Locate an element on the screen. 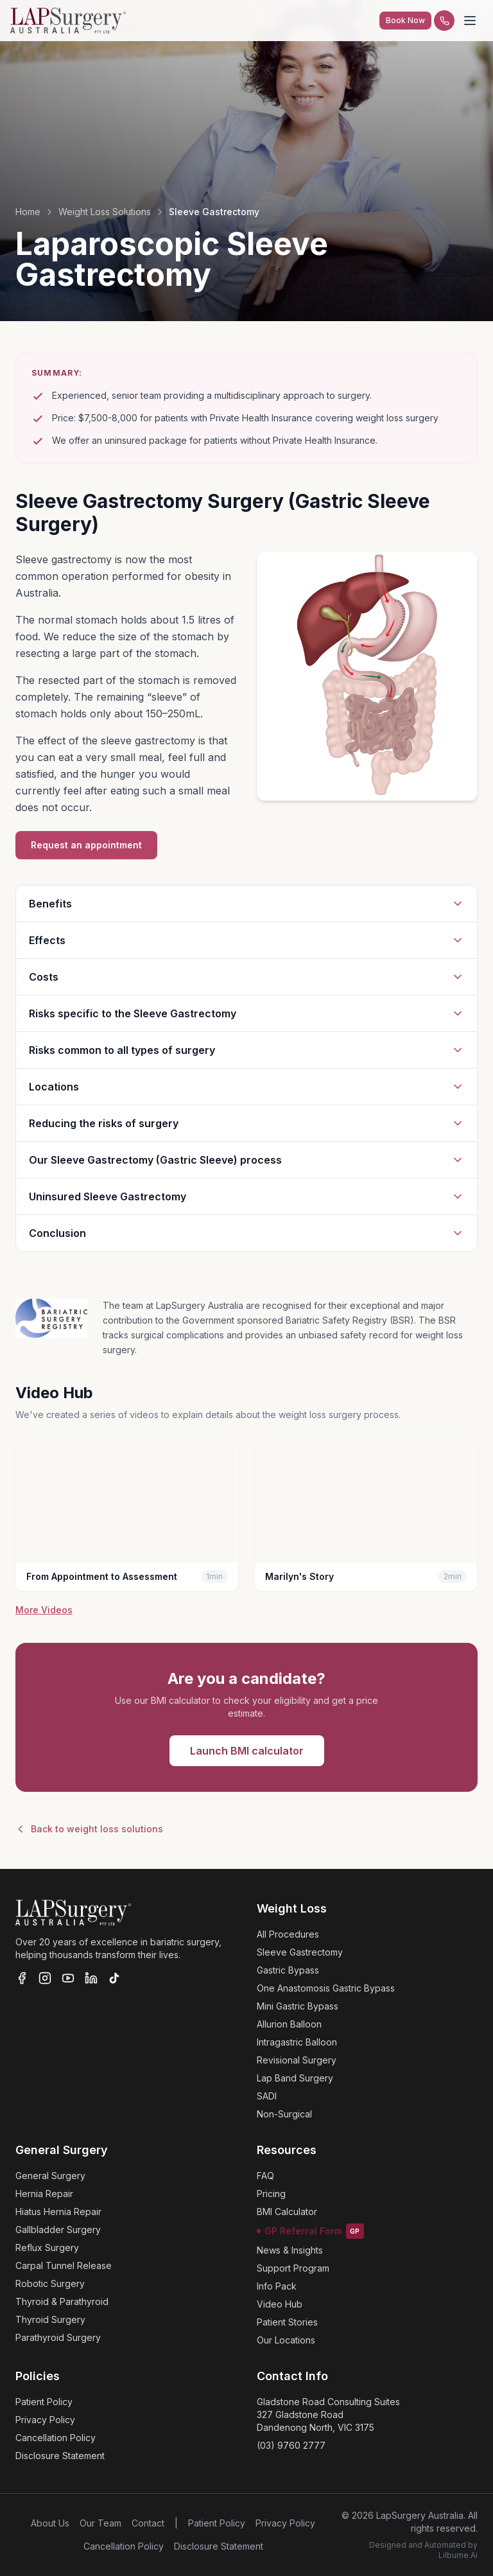 Image resolution: width=493 pixels, height=2576 pixels. One Anastomosis Gastric Bypass is located at coordinates (326, 1988).